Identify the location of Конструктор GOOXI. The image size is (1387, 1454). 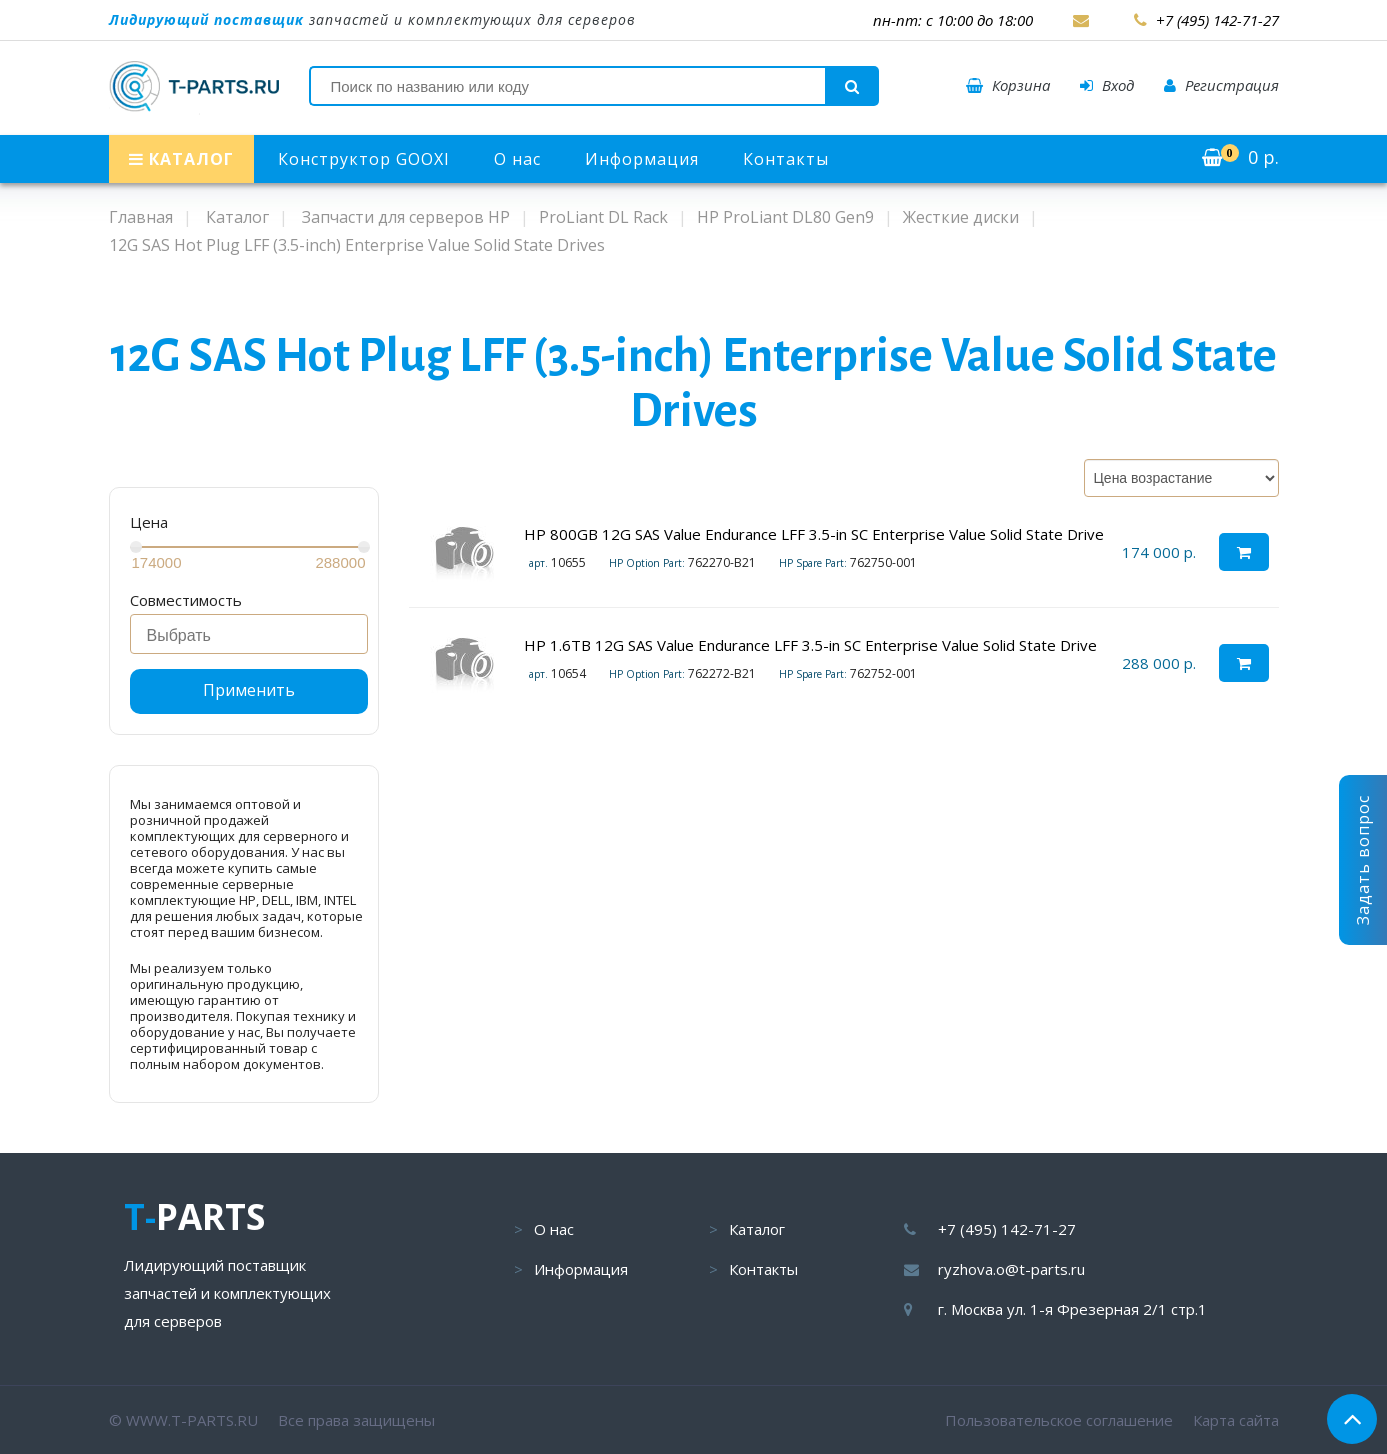
(364, 159).